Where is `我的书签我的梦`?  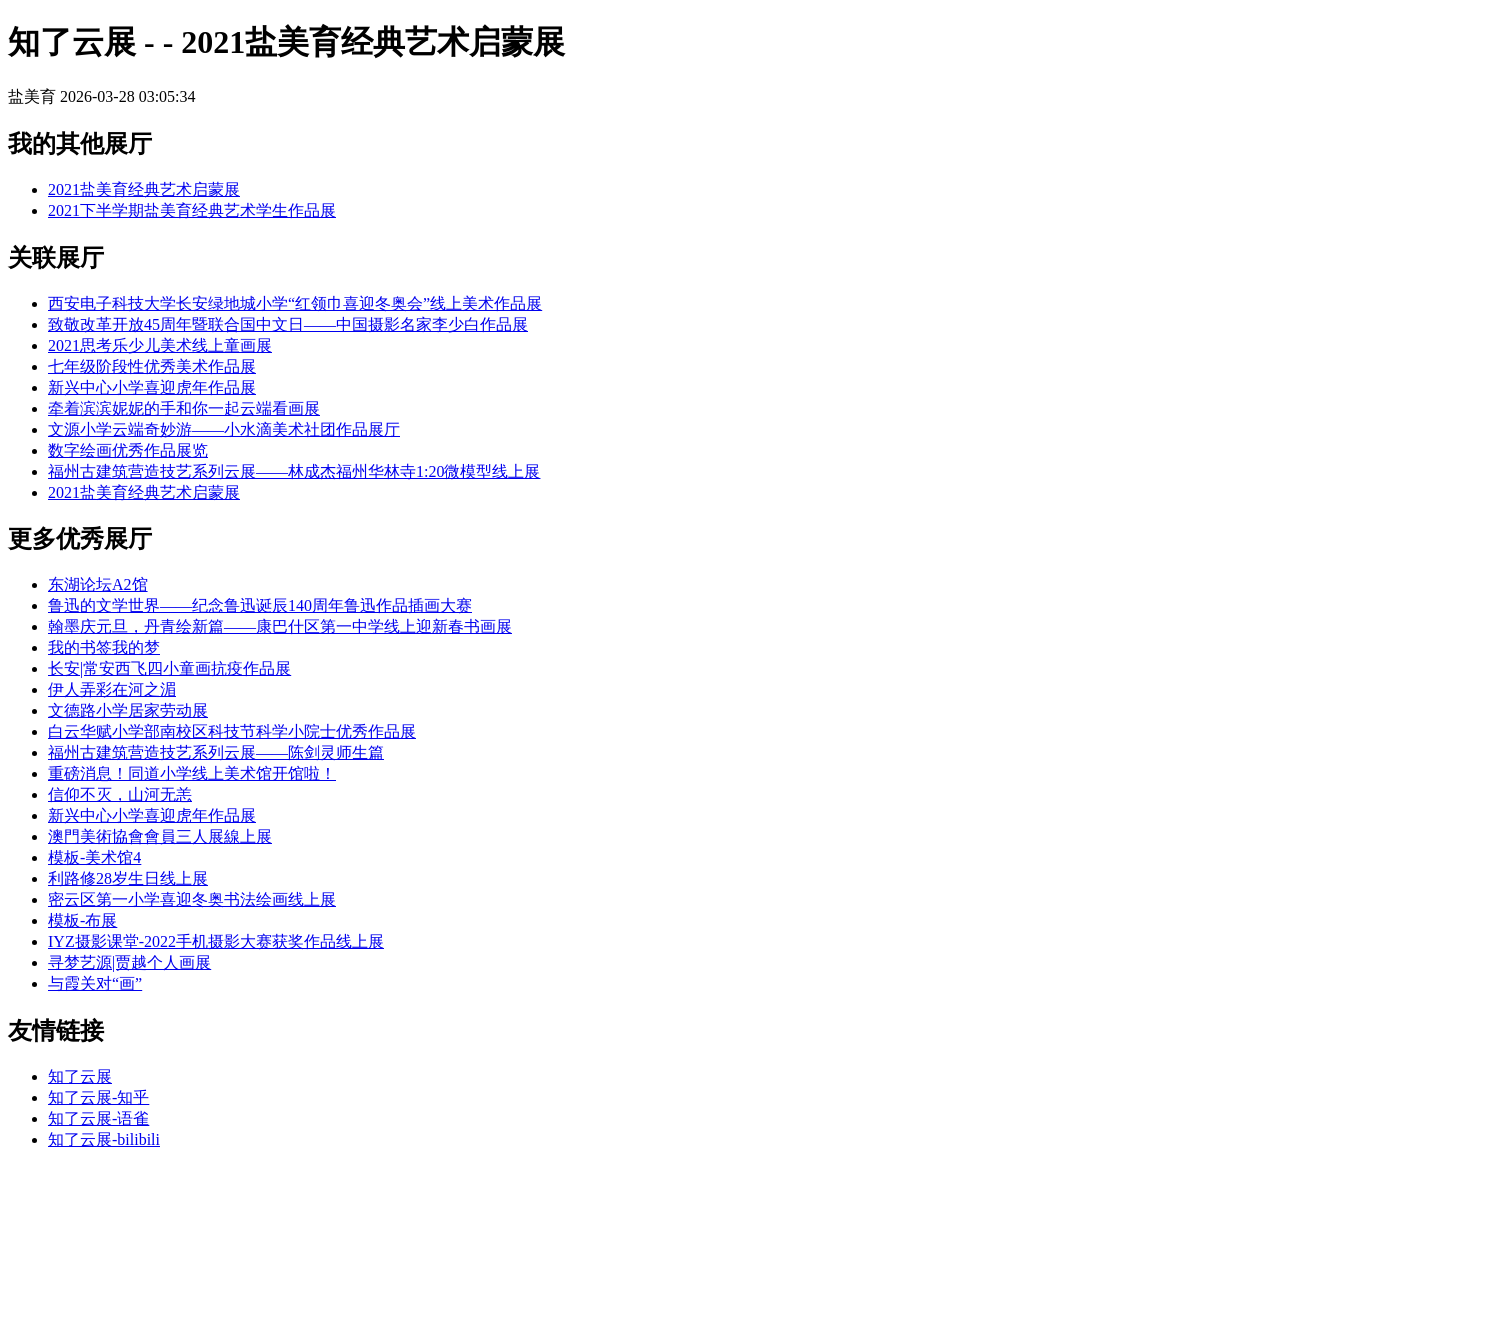
我的书签我的梦 is located at coordinates (104, 647).